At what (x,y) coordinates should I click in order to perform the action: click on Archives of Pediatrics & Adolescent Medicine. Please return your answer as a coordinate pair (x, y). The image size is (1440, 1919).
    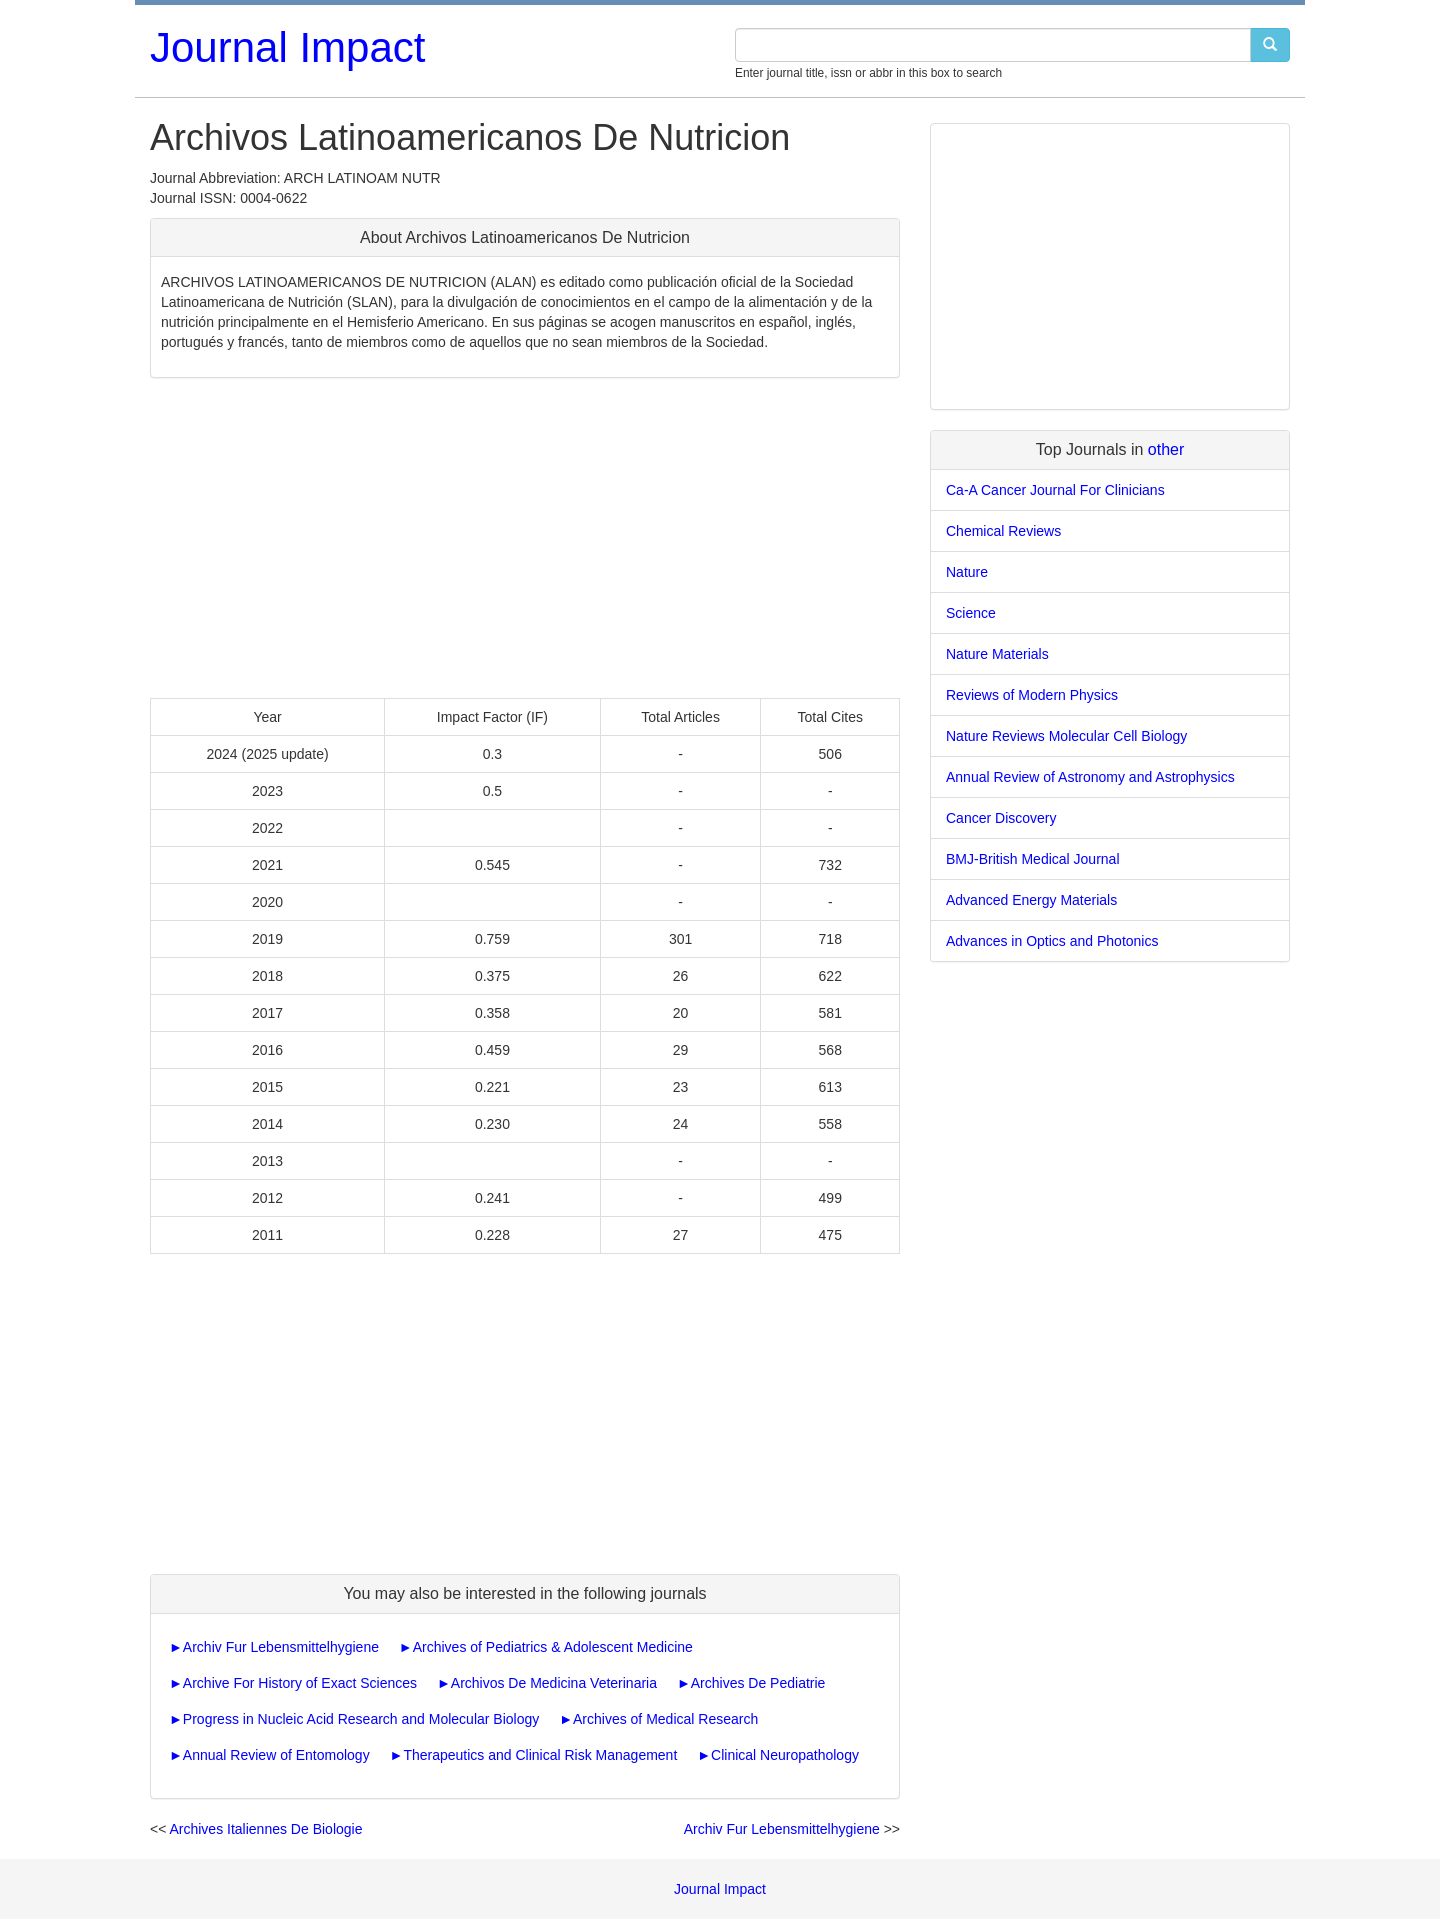
    Looking at the image, I should click on (553, 1647).